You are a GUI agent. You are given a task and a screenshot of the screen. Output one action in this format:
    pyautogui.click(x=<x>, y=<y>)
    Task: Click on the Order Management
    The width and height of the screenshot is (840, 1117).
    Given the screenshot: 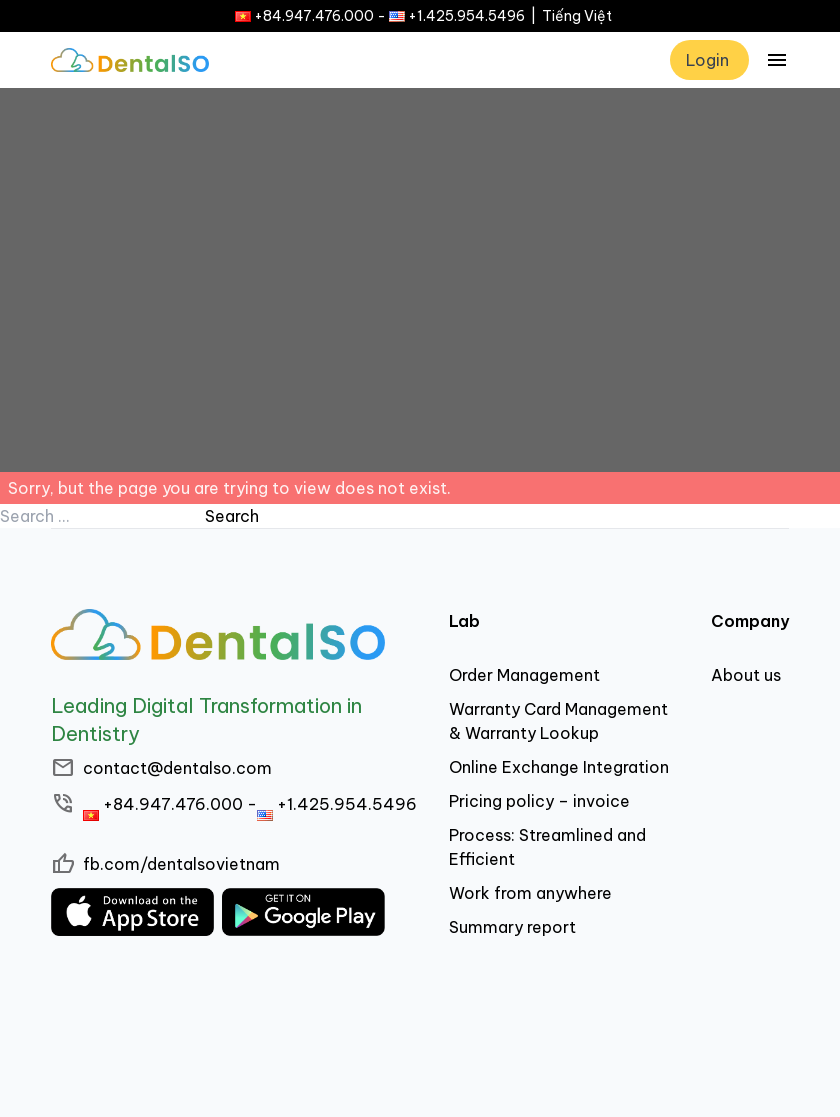 What is the action you would take?
    pyautogui.click(x=524, y=675)
    